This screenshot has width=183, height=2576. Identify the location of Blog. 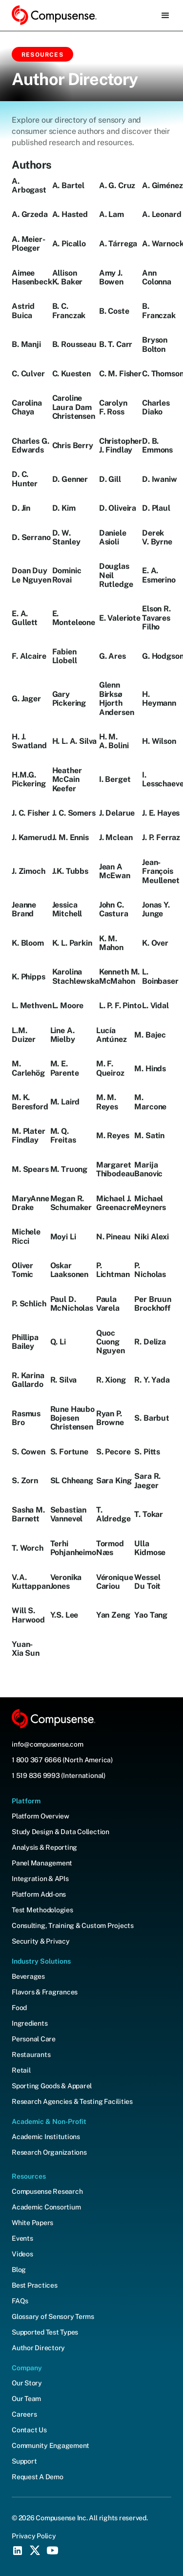
(19, 2269).